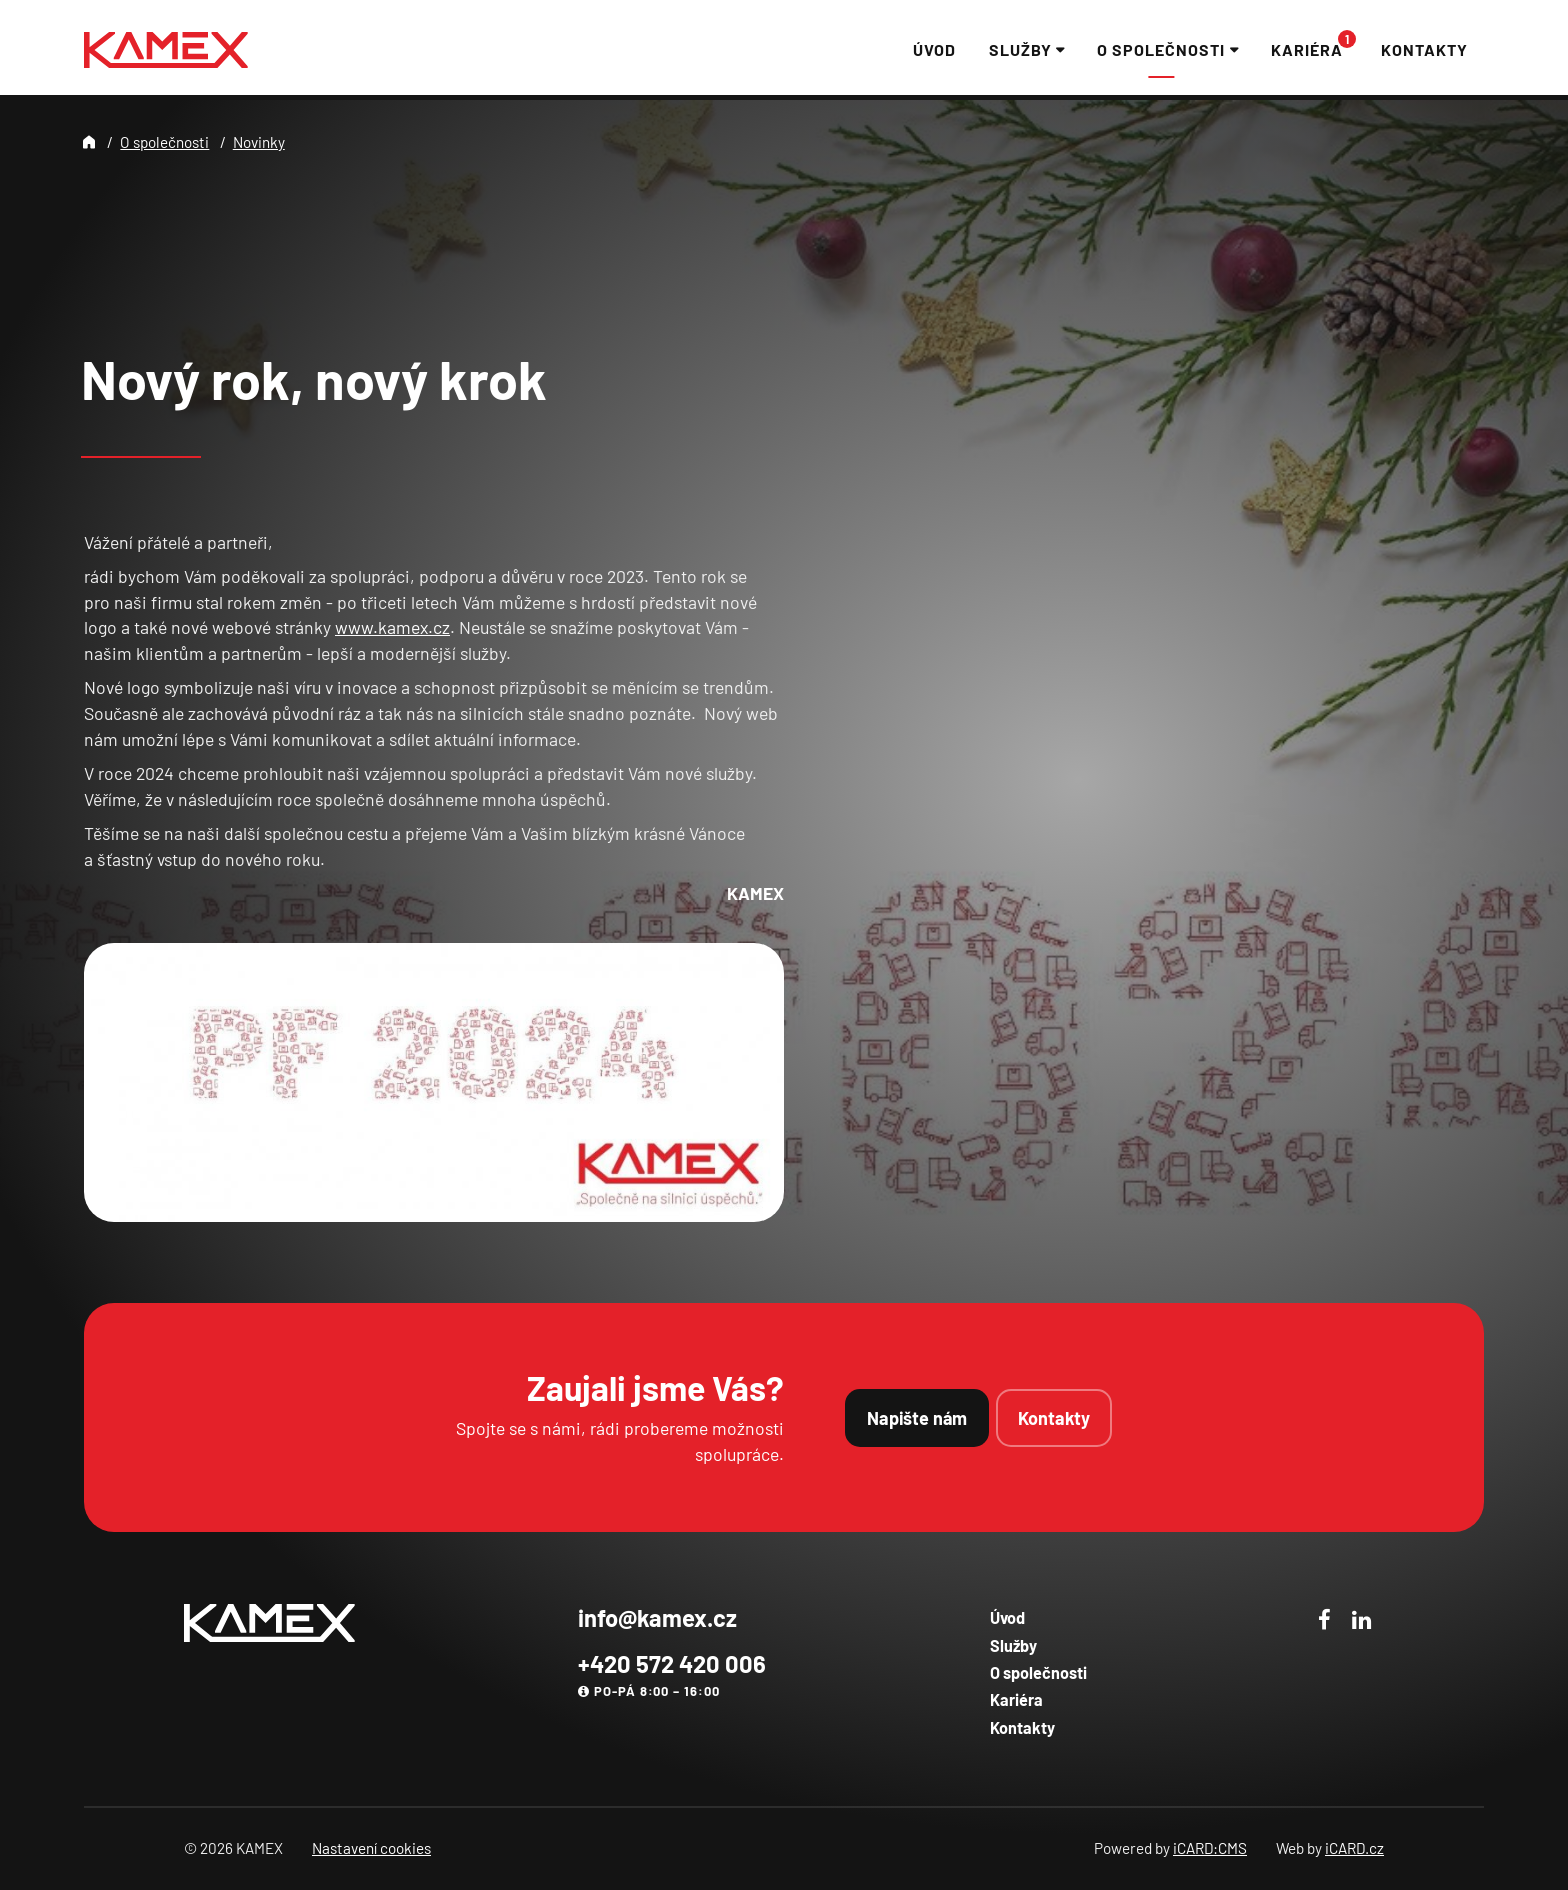  What do you see at coordinates (657, 1617) in the screenshot?
I see `info@kamex.cz` at bounding box center [657, 1617].